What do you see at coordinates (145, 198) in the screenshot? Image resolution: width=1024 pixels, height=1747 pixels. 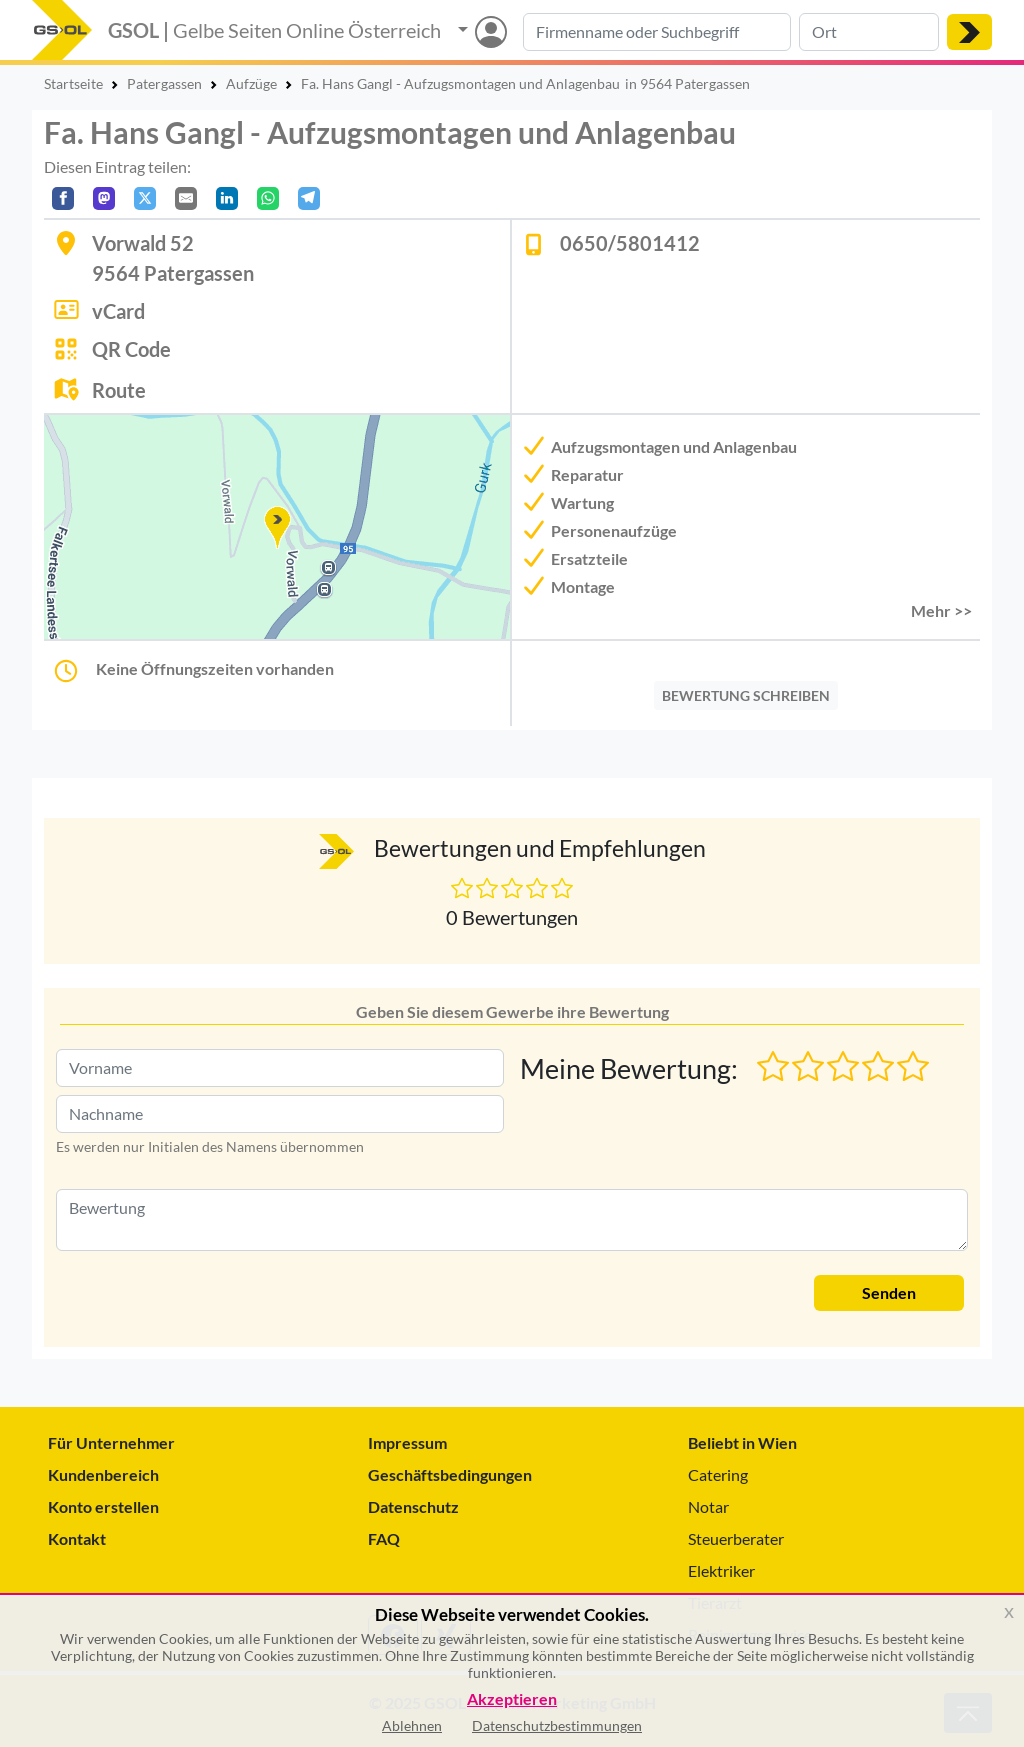 I see `[Auf X teilen]` at bounding box center [145, 198].